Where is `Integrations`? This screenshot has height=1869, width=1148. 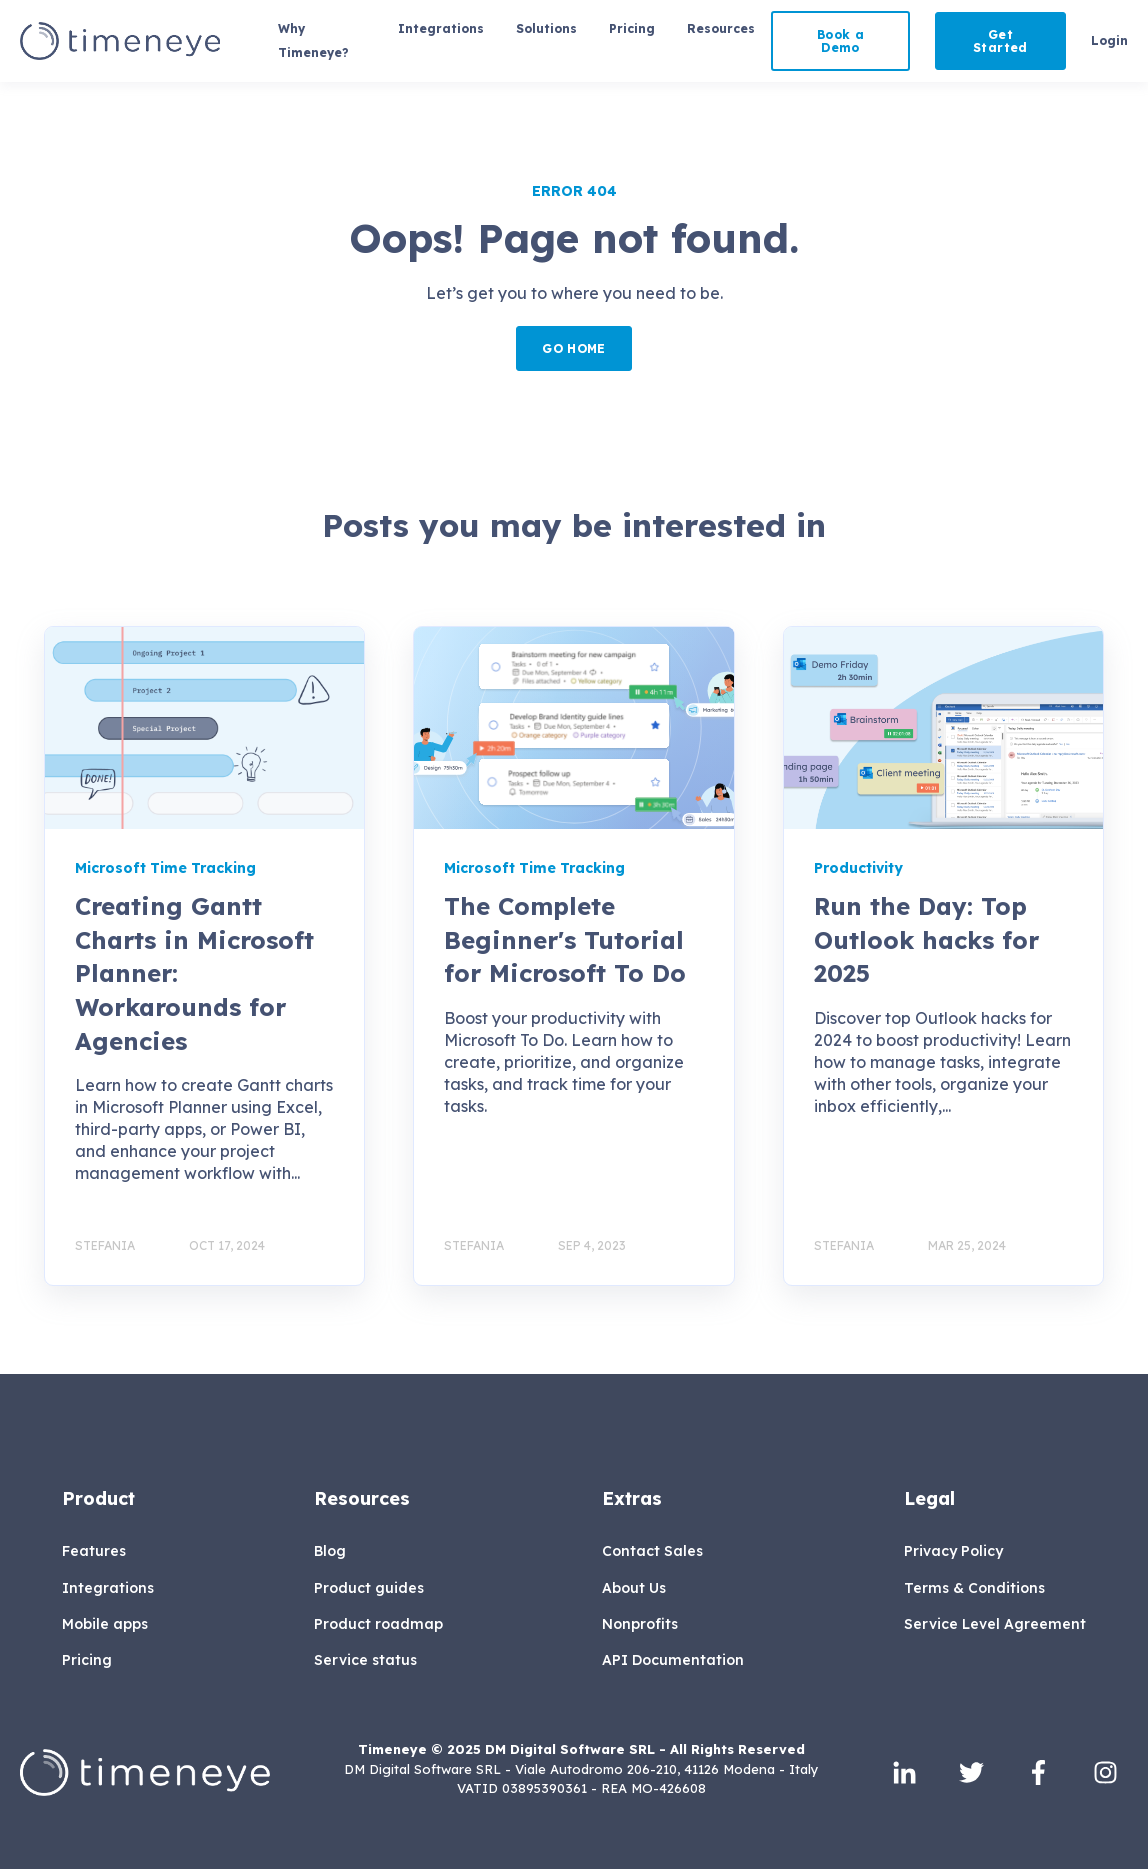
Integrations is located at coordinates (108, 1588).